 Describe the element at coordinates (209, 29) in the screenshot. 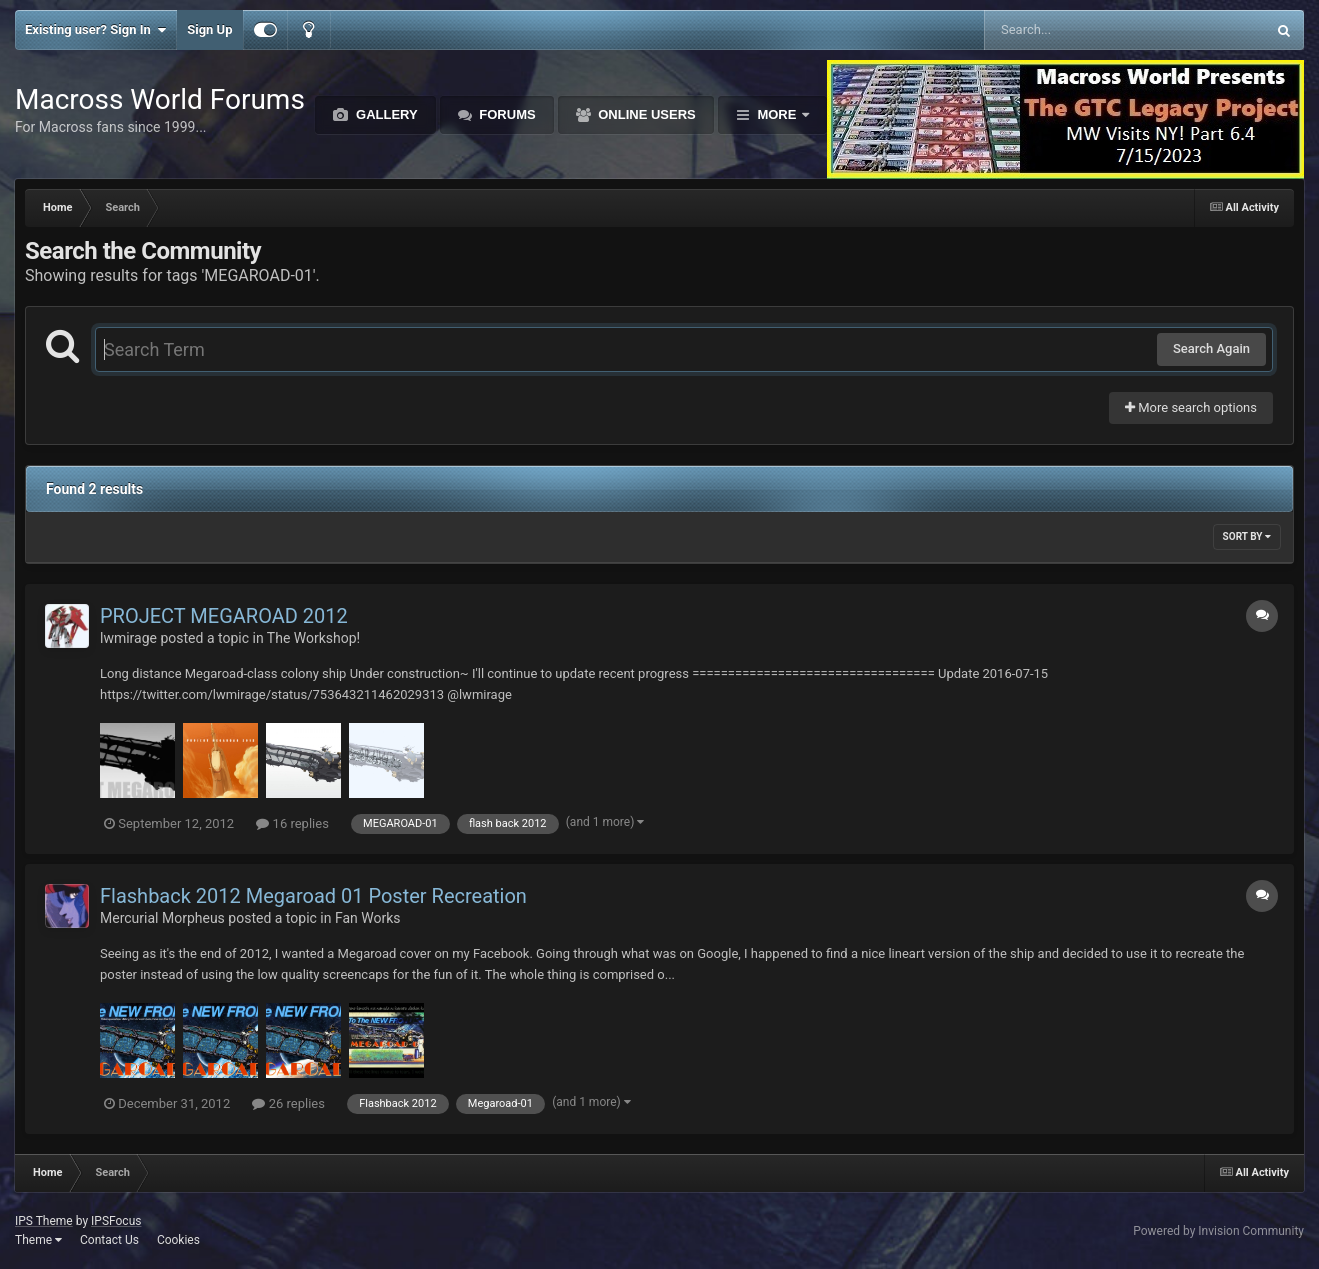

I see `Sign Up` at that location.